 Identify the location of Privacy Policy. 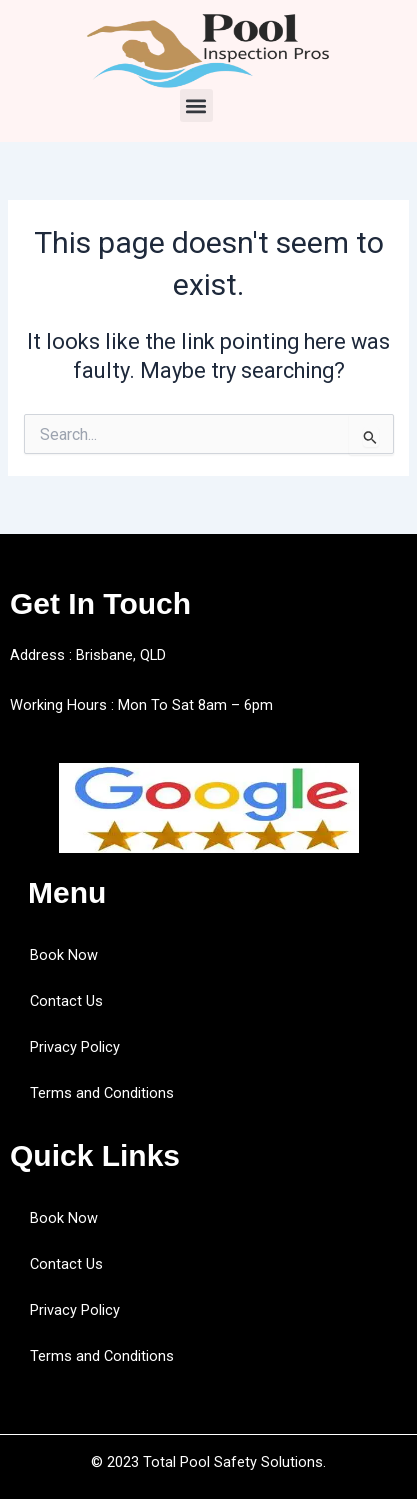
(75, 1047).